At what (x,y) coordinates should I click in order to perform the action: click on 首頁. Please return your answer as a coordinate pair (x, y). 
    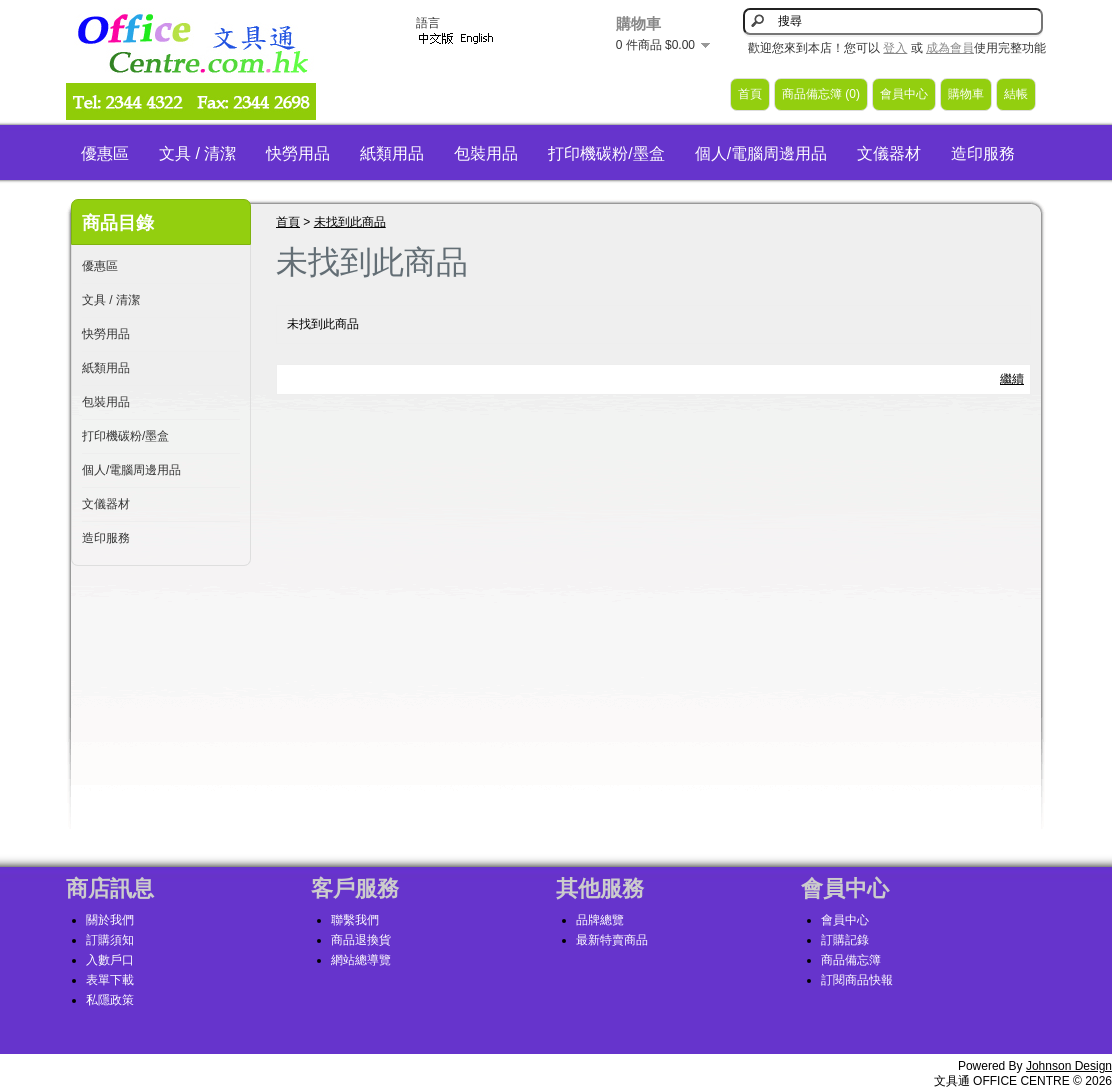
    Looking at the image, I should click on (750, 94).